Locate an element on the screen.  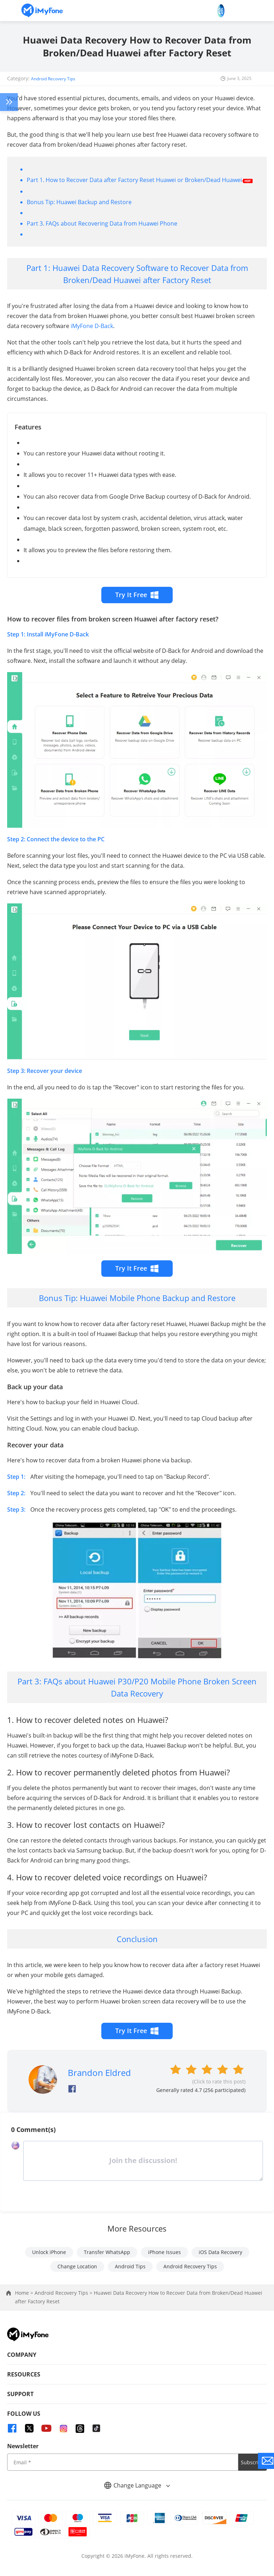
Subscribe is located at coordinates (253, 2462).